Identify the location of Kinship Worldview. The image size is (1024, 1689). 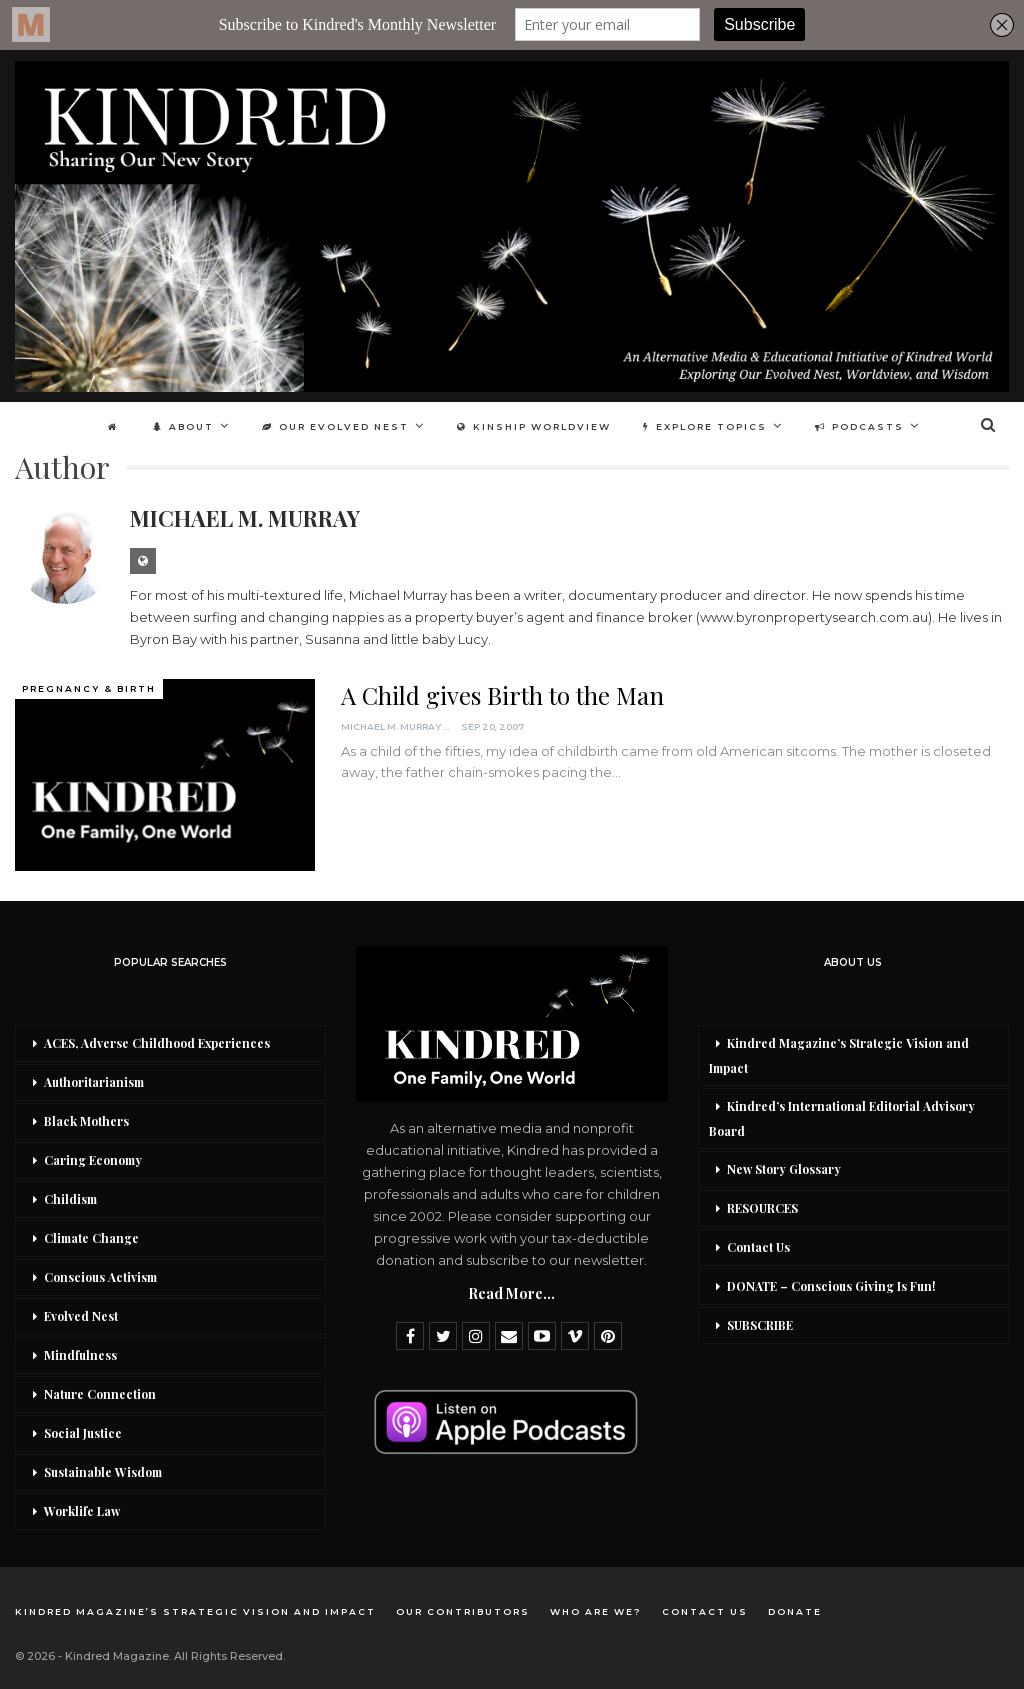
(561, 426).